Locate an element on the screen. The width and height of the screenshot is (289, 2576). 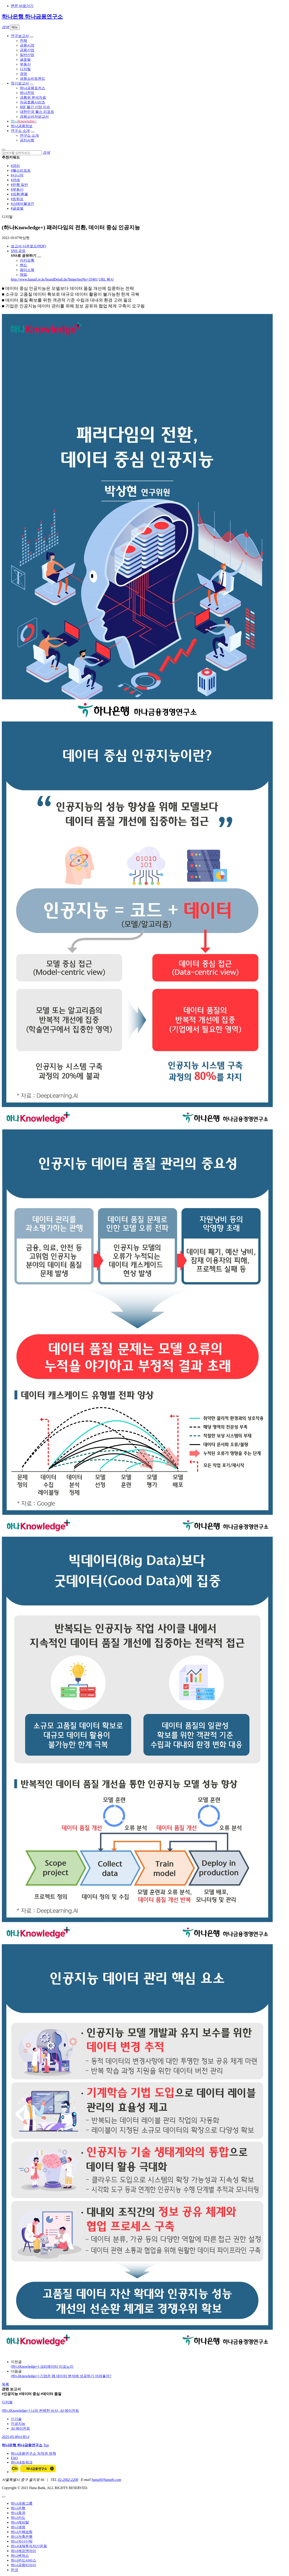
금융소비트렌드 is located at coordinates (32, 78).